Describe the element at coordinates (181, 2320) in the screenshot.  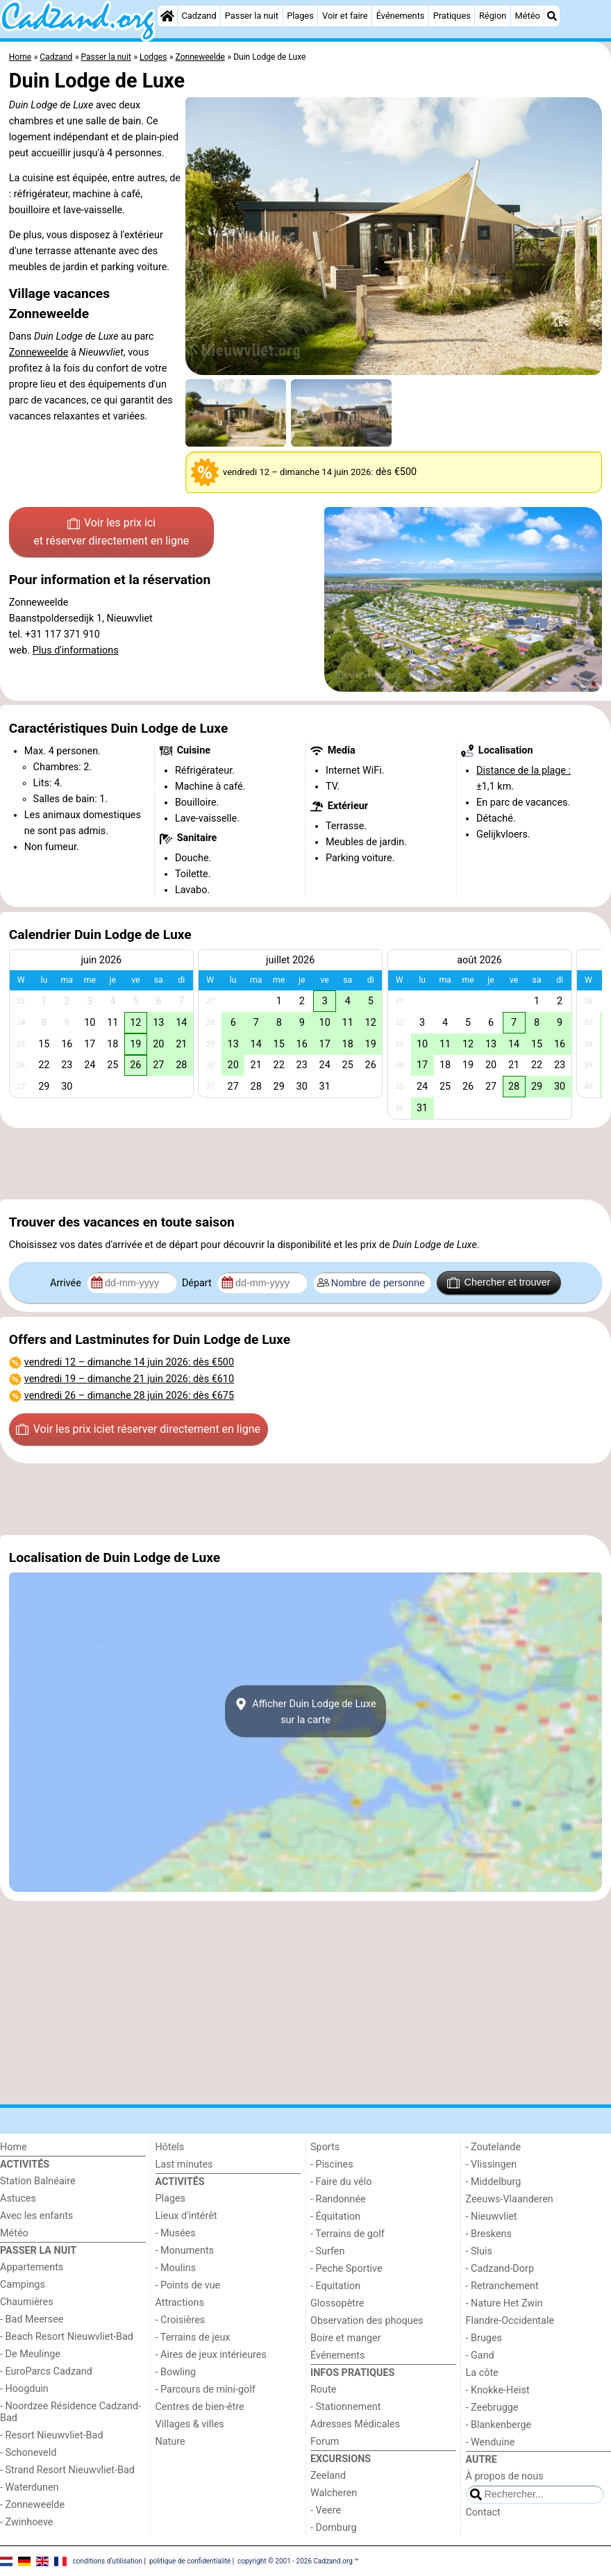
I see `- Croisières` at that location.